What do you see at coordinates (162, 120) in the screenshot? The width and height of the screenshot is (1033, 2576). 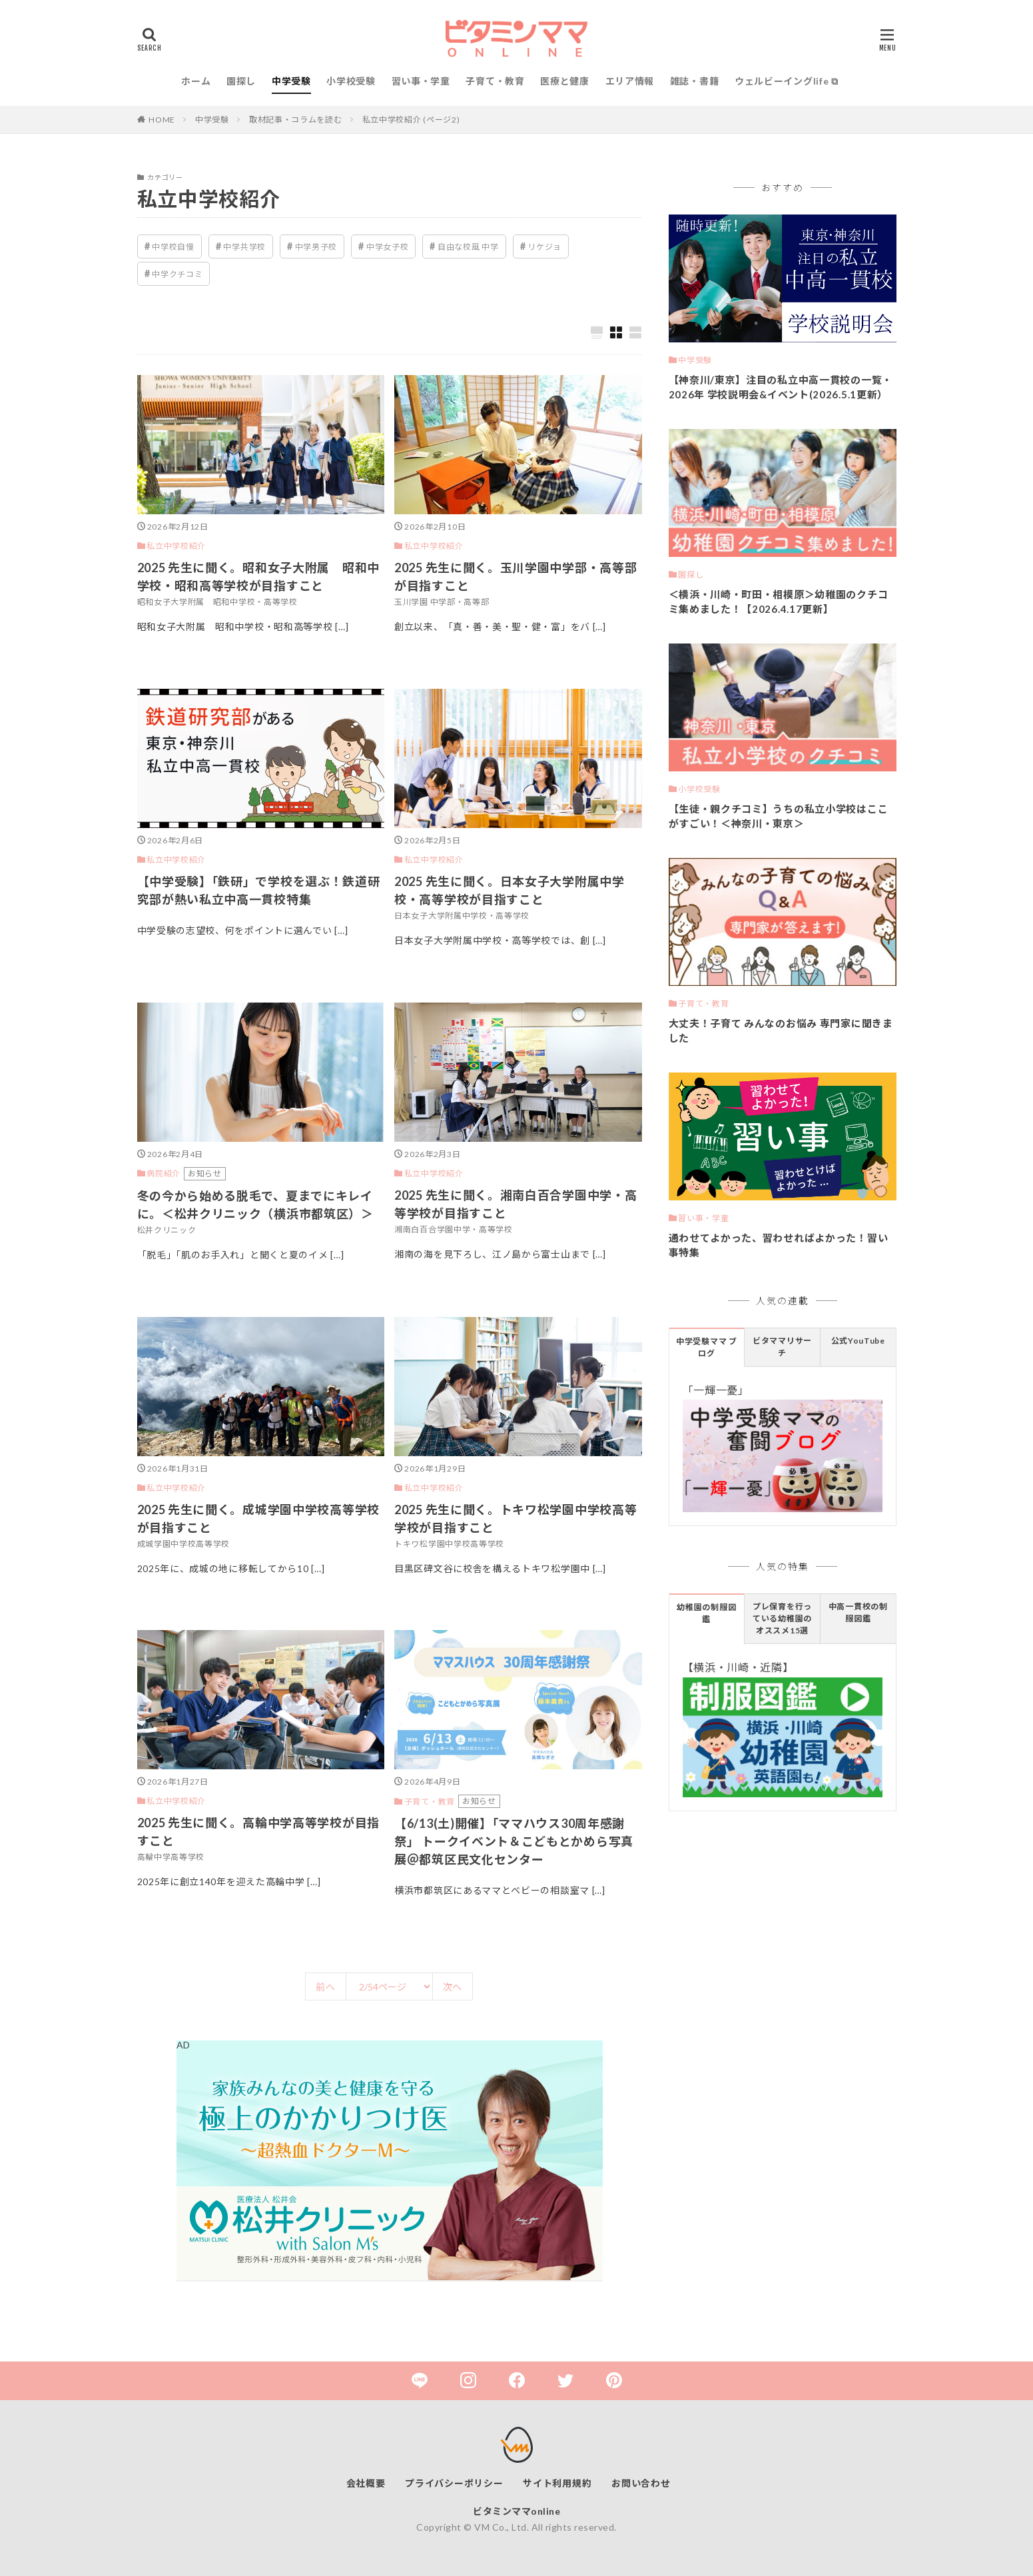 I see `HOME` at bounding box center [162, 120].